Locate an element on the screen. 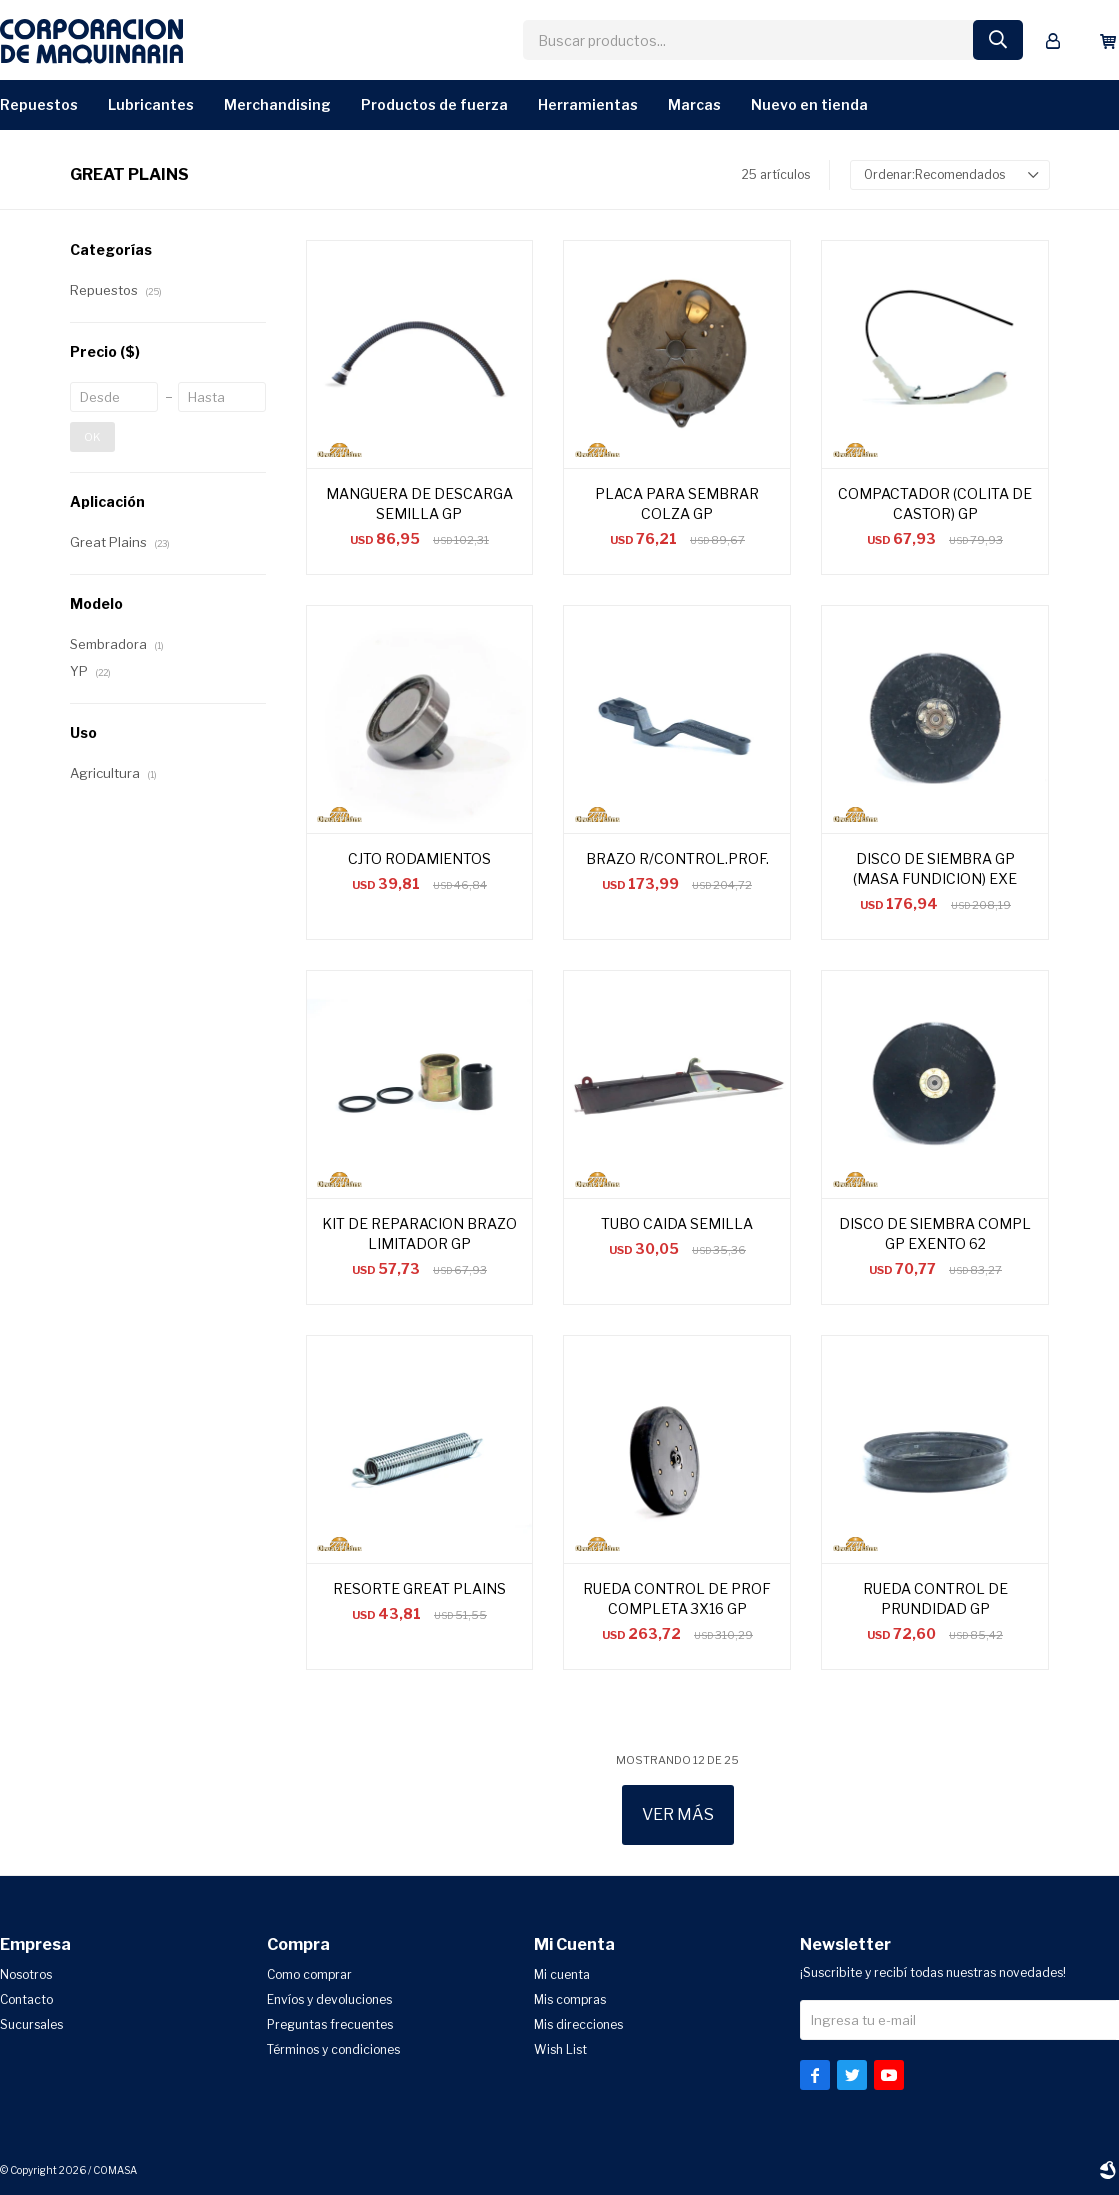 The image size is (1119, 2195). DISCO DE SIEMBRA COMPL GP EXENTO 62 is located at coordinates (935, 1233).